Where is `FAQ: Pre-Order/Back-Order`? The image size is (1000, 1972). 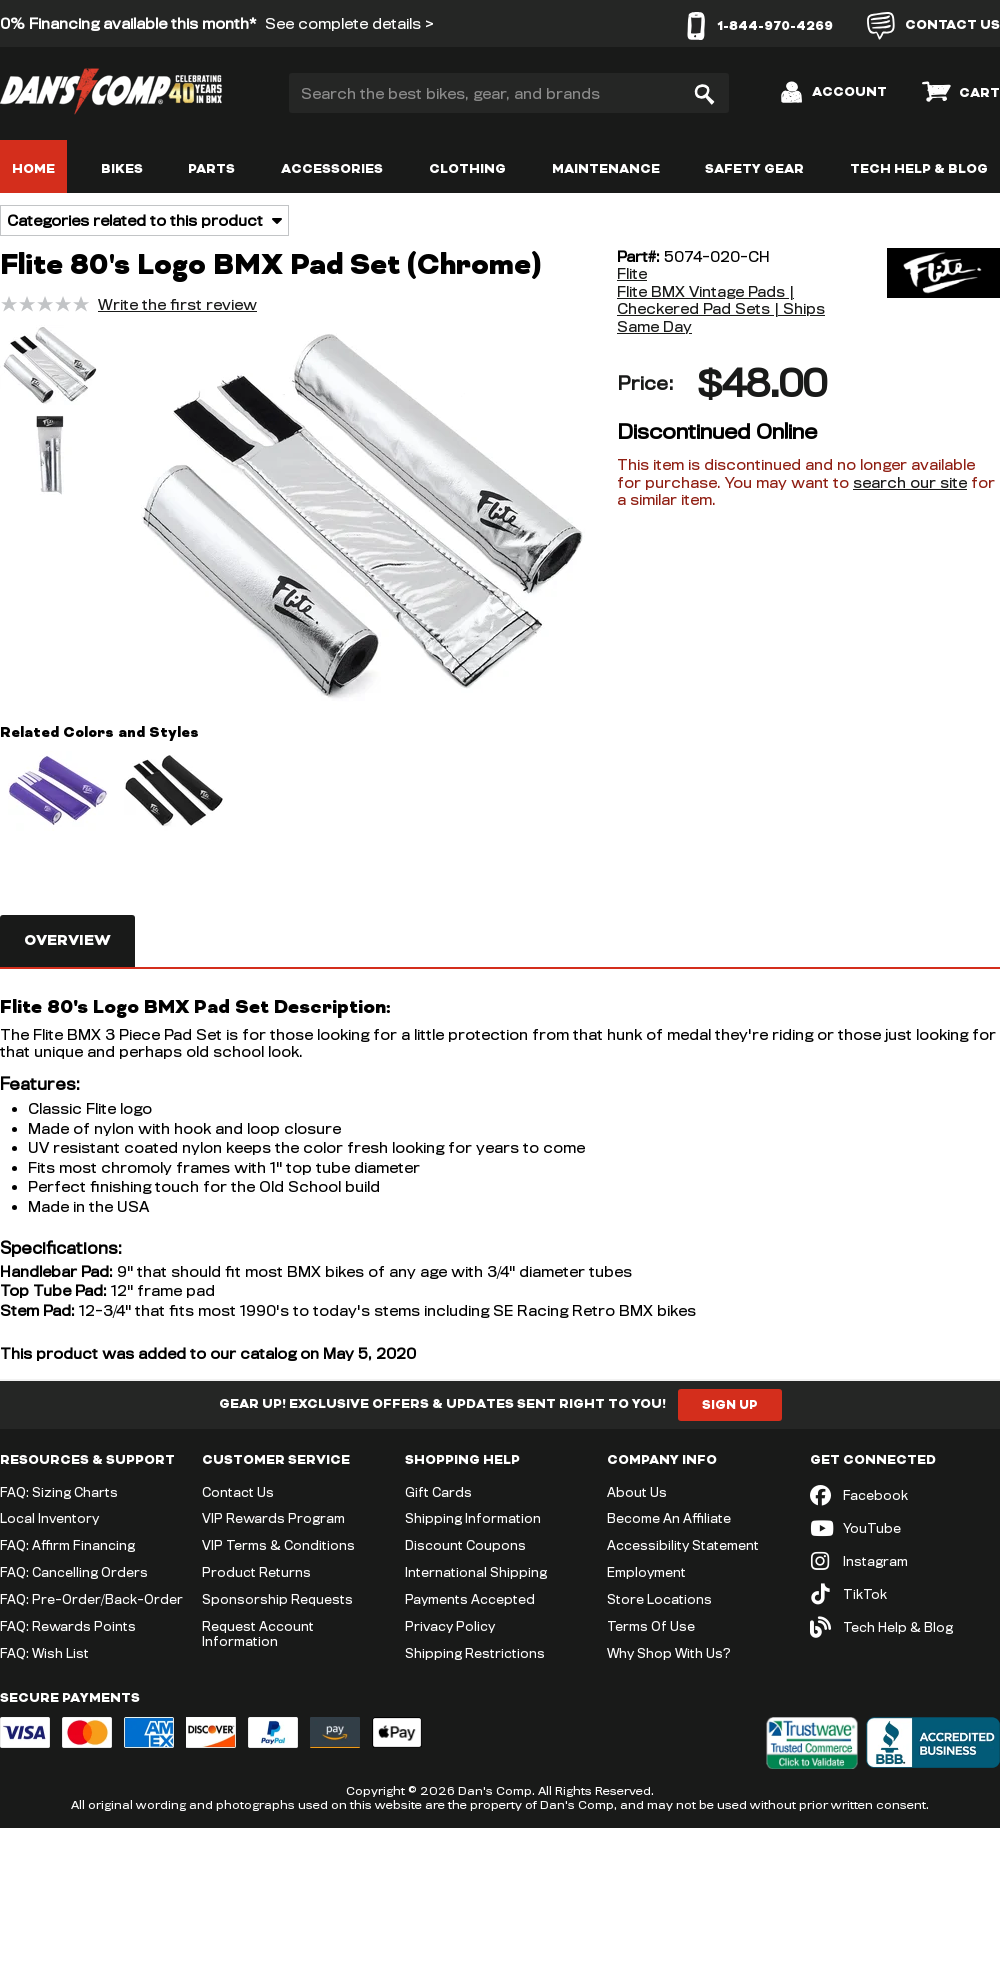 FAQ: Pre-Order/Back-Order is located at coordinates (91, 1599).